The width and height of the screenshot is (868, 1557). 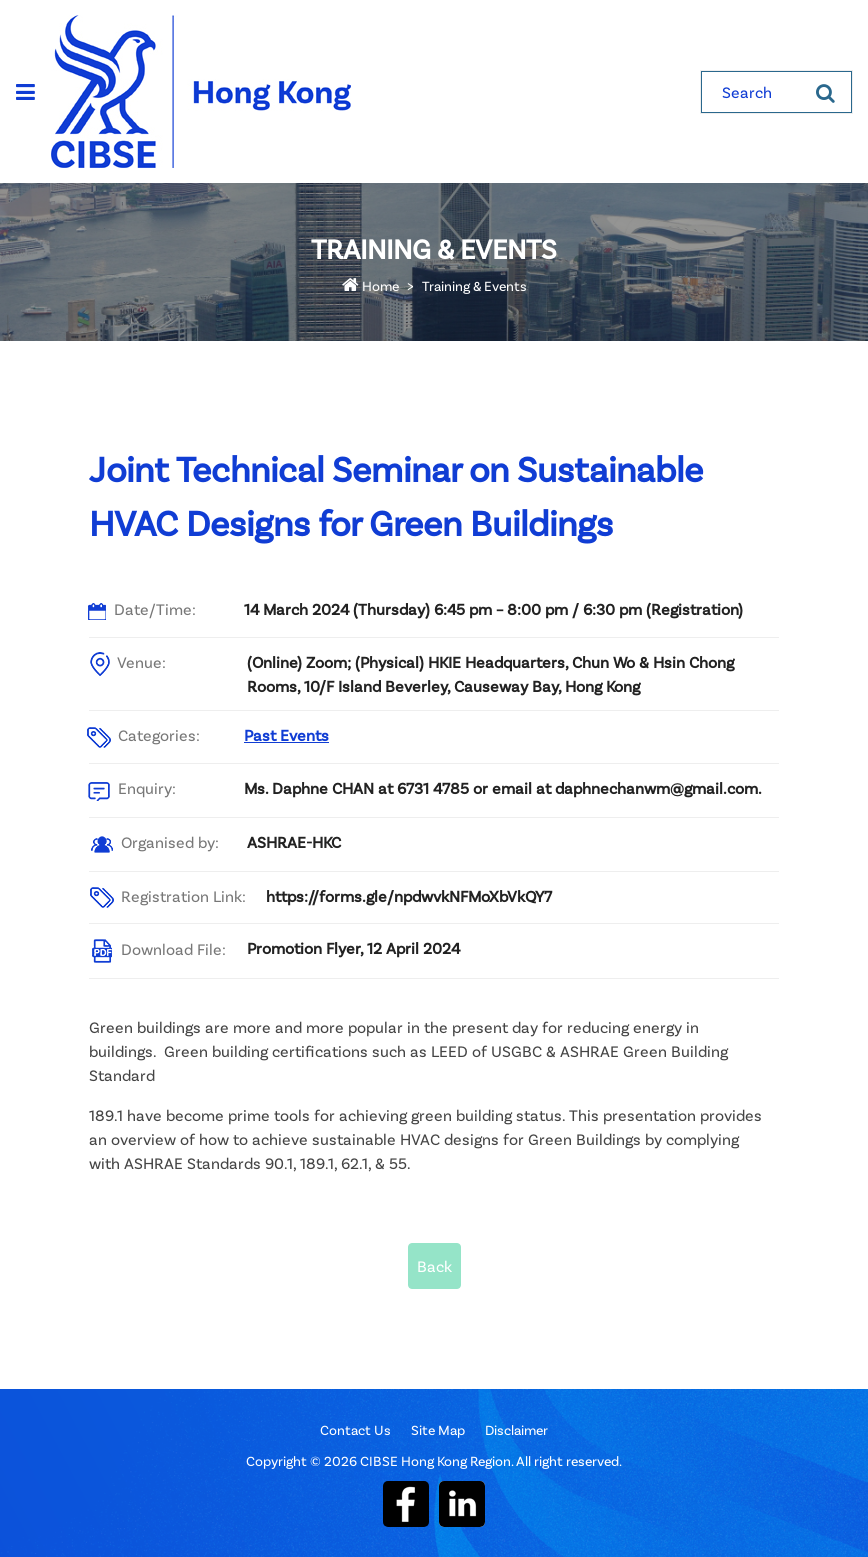 What do you see at coordinates (516, 1429) in the screenshot?
I see `Disclaimer` at bounding box center [516, 1429].